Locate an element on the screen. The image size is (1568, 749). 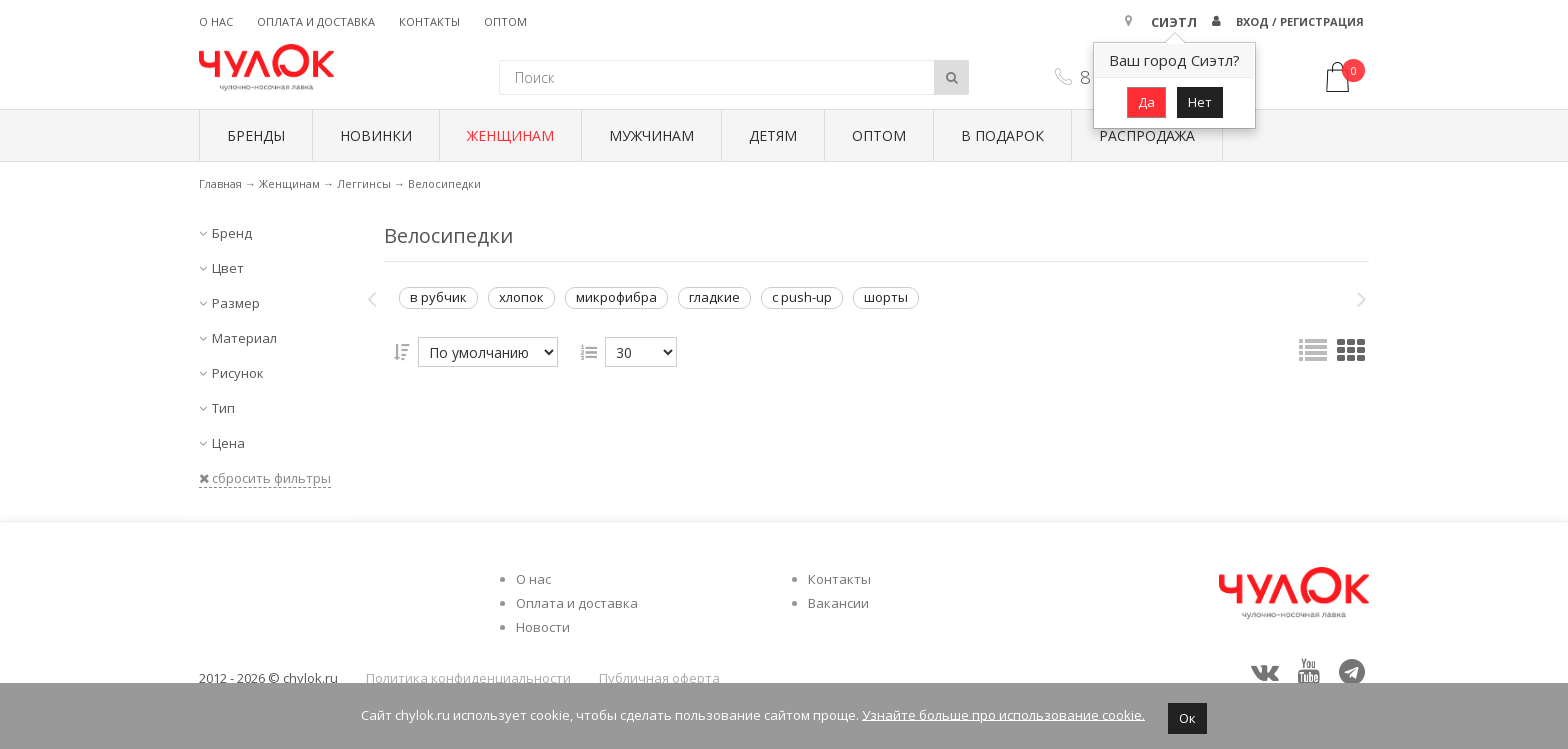
Вход / Регистрация is located at coordinates (1300, 21).